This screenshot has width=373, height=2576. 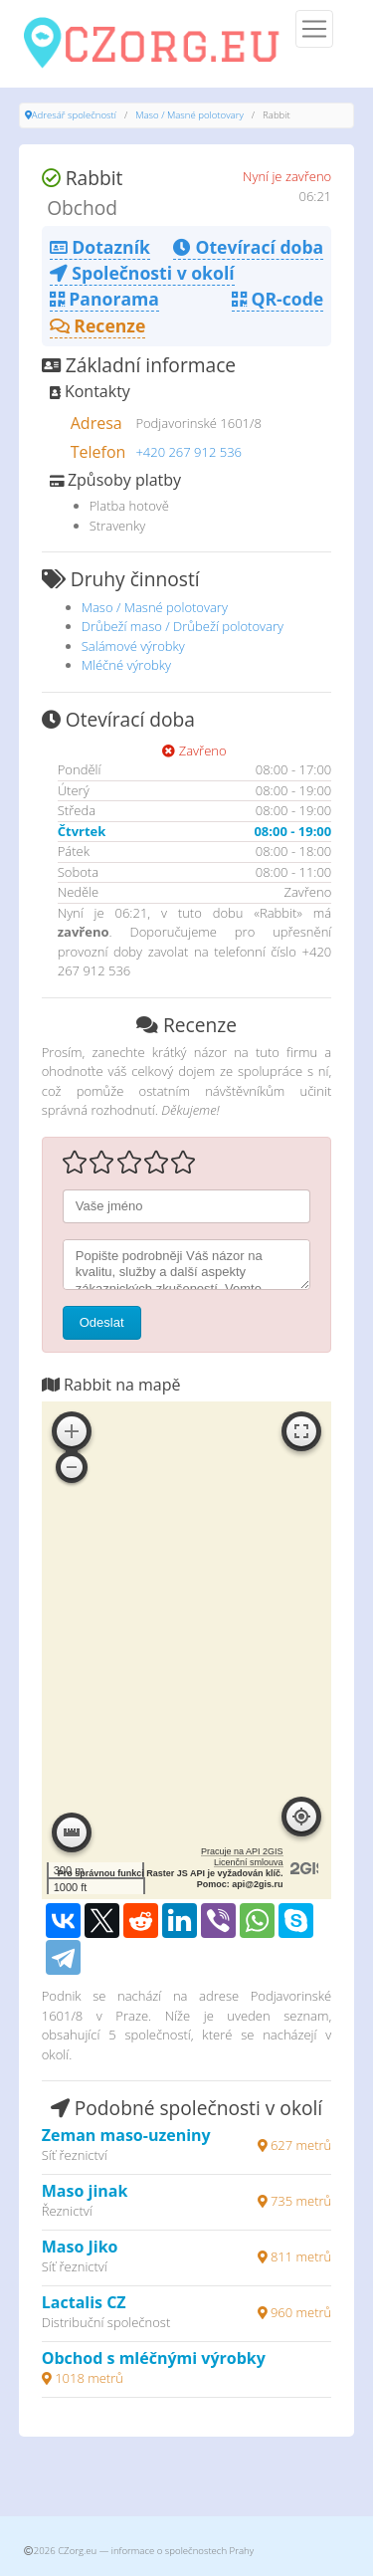 I want to click on Zeman maso-uzeniny, so click(x=126, y=2135).